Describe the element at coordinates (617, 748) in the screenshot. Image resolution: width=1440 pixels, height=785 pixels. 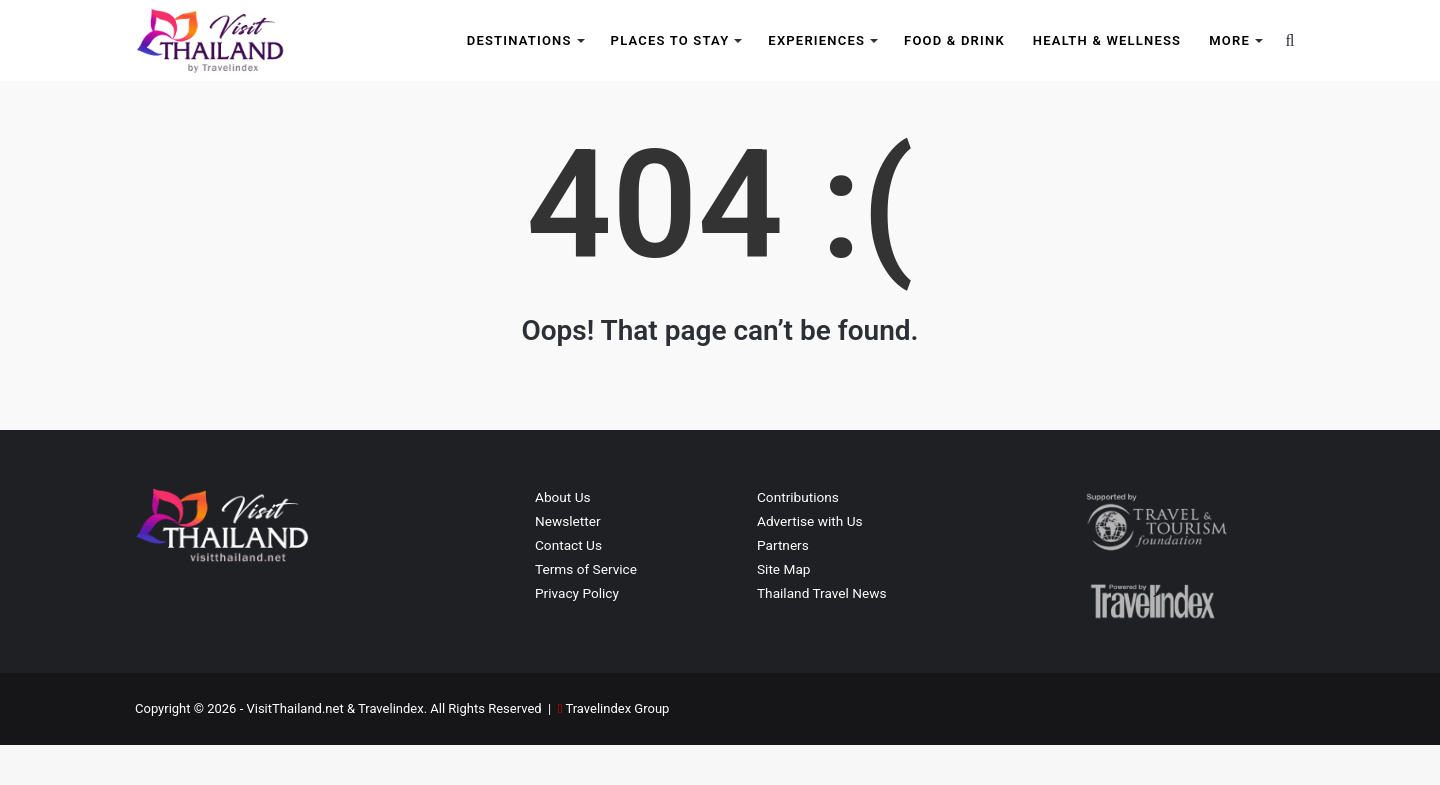
I see `Travelindex Group` at that location.